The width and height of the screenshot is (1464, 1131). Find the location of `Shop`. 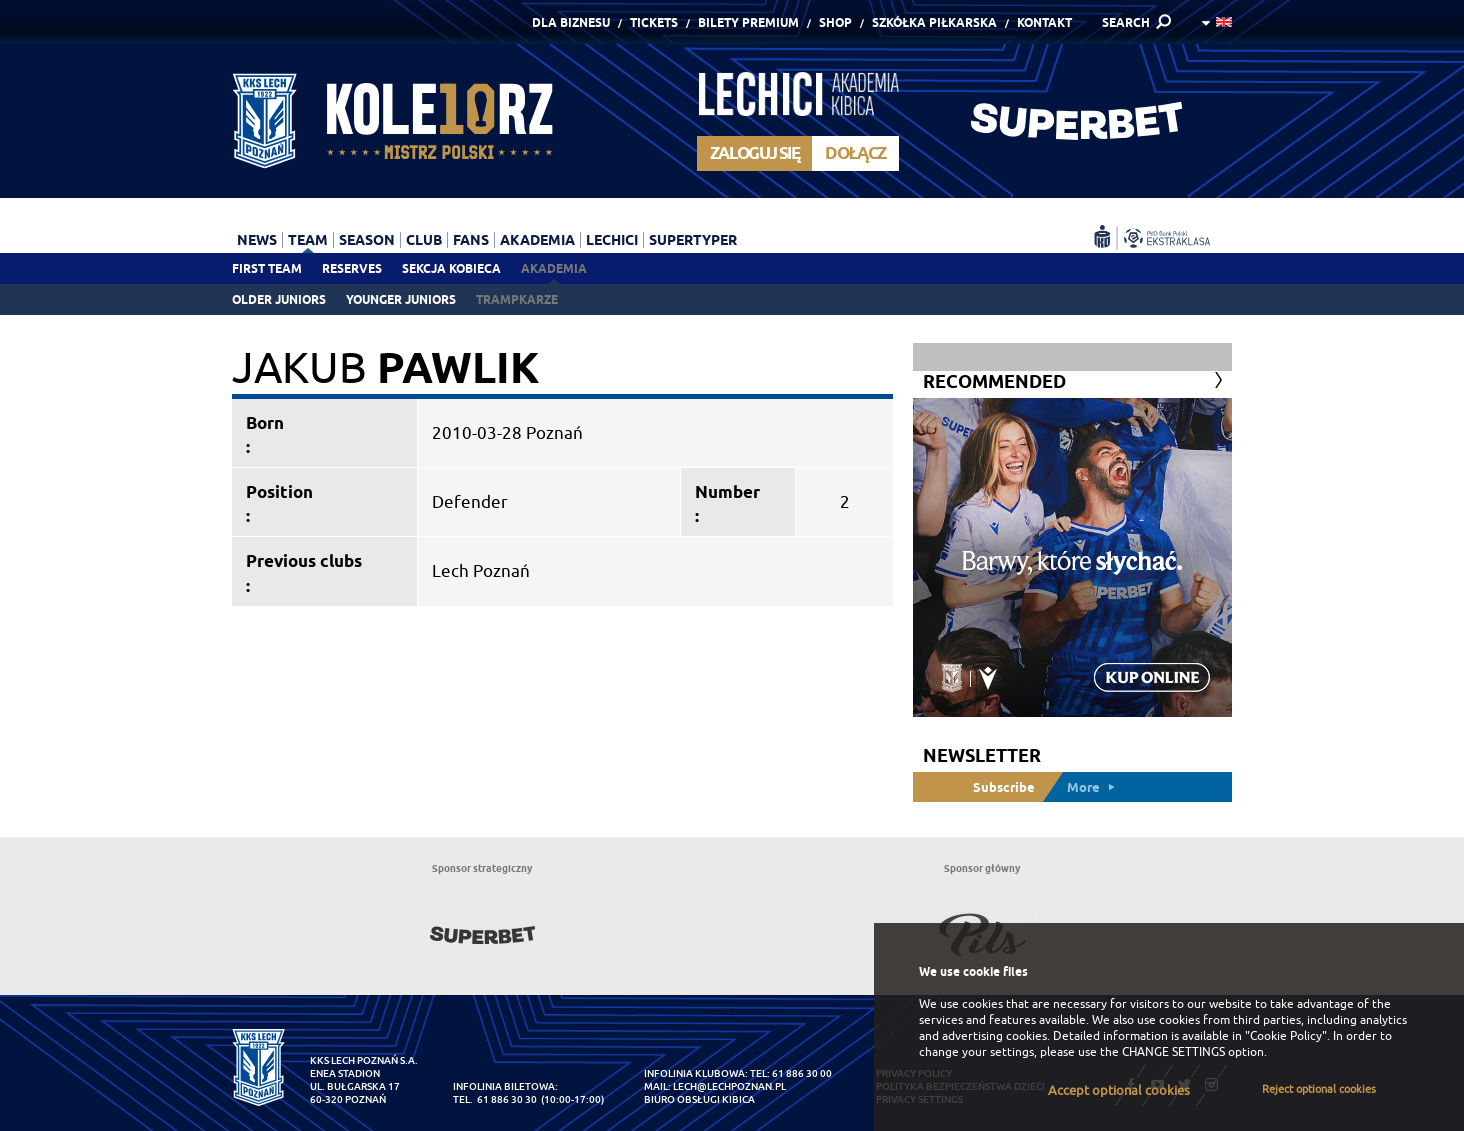

Shop is located at coordinates (835, 22).